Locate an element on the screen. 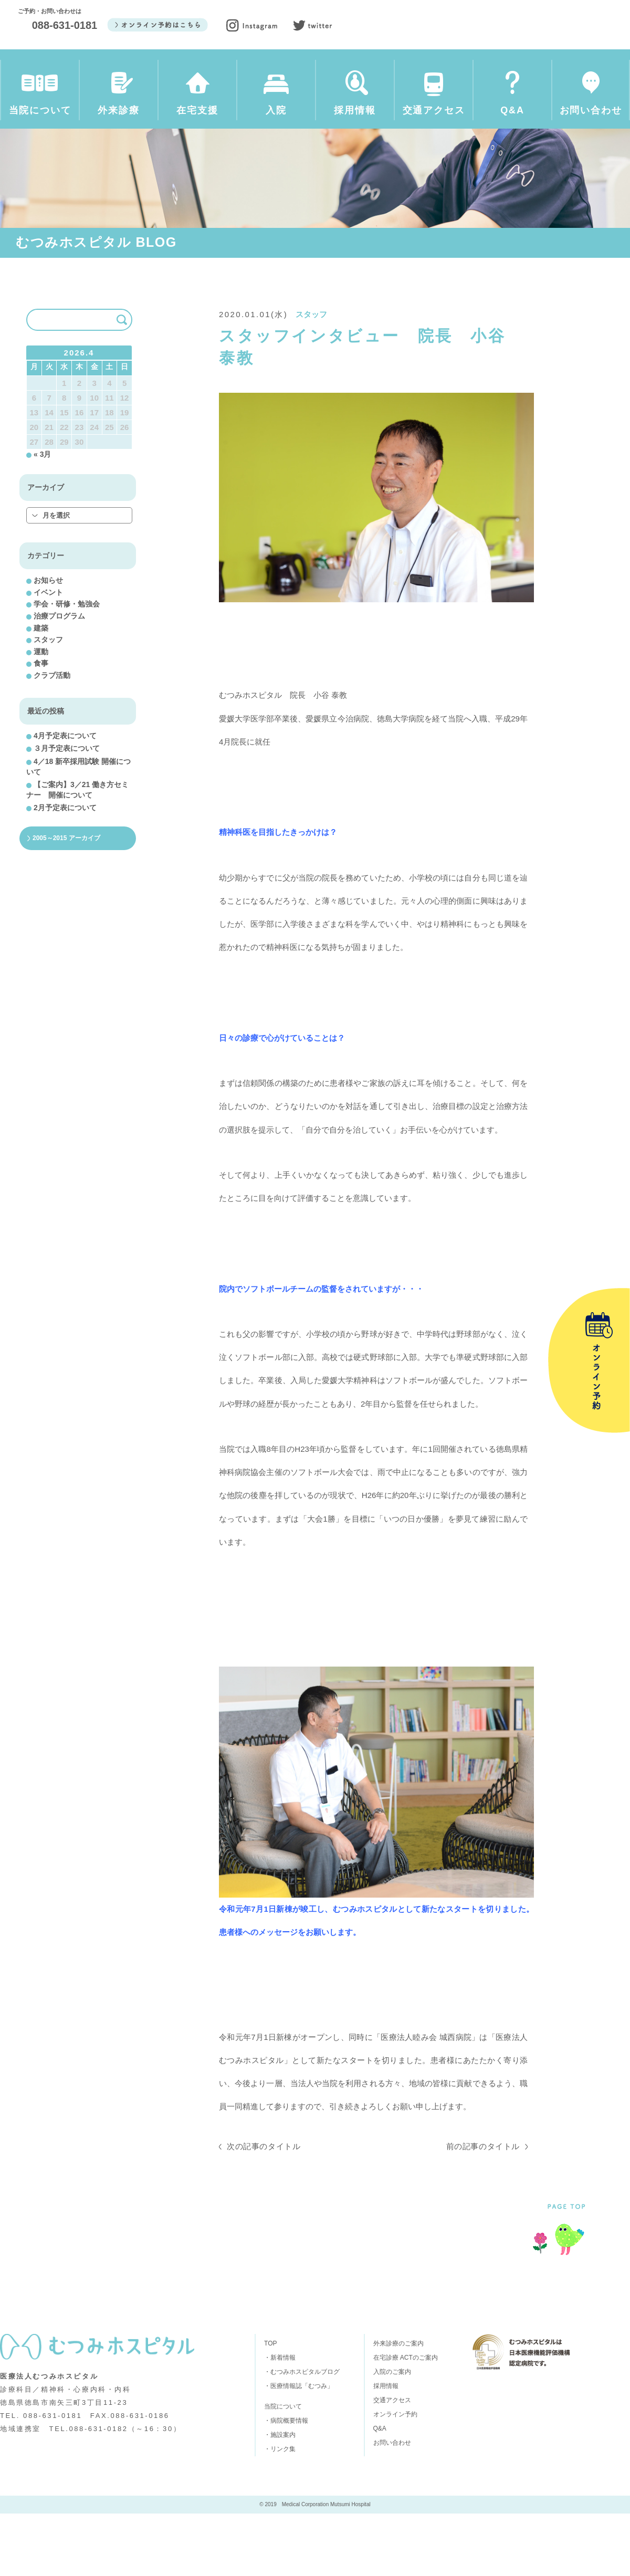  入院 is located at coordinates (276, 97).